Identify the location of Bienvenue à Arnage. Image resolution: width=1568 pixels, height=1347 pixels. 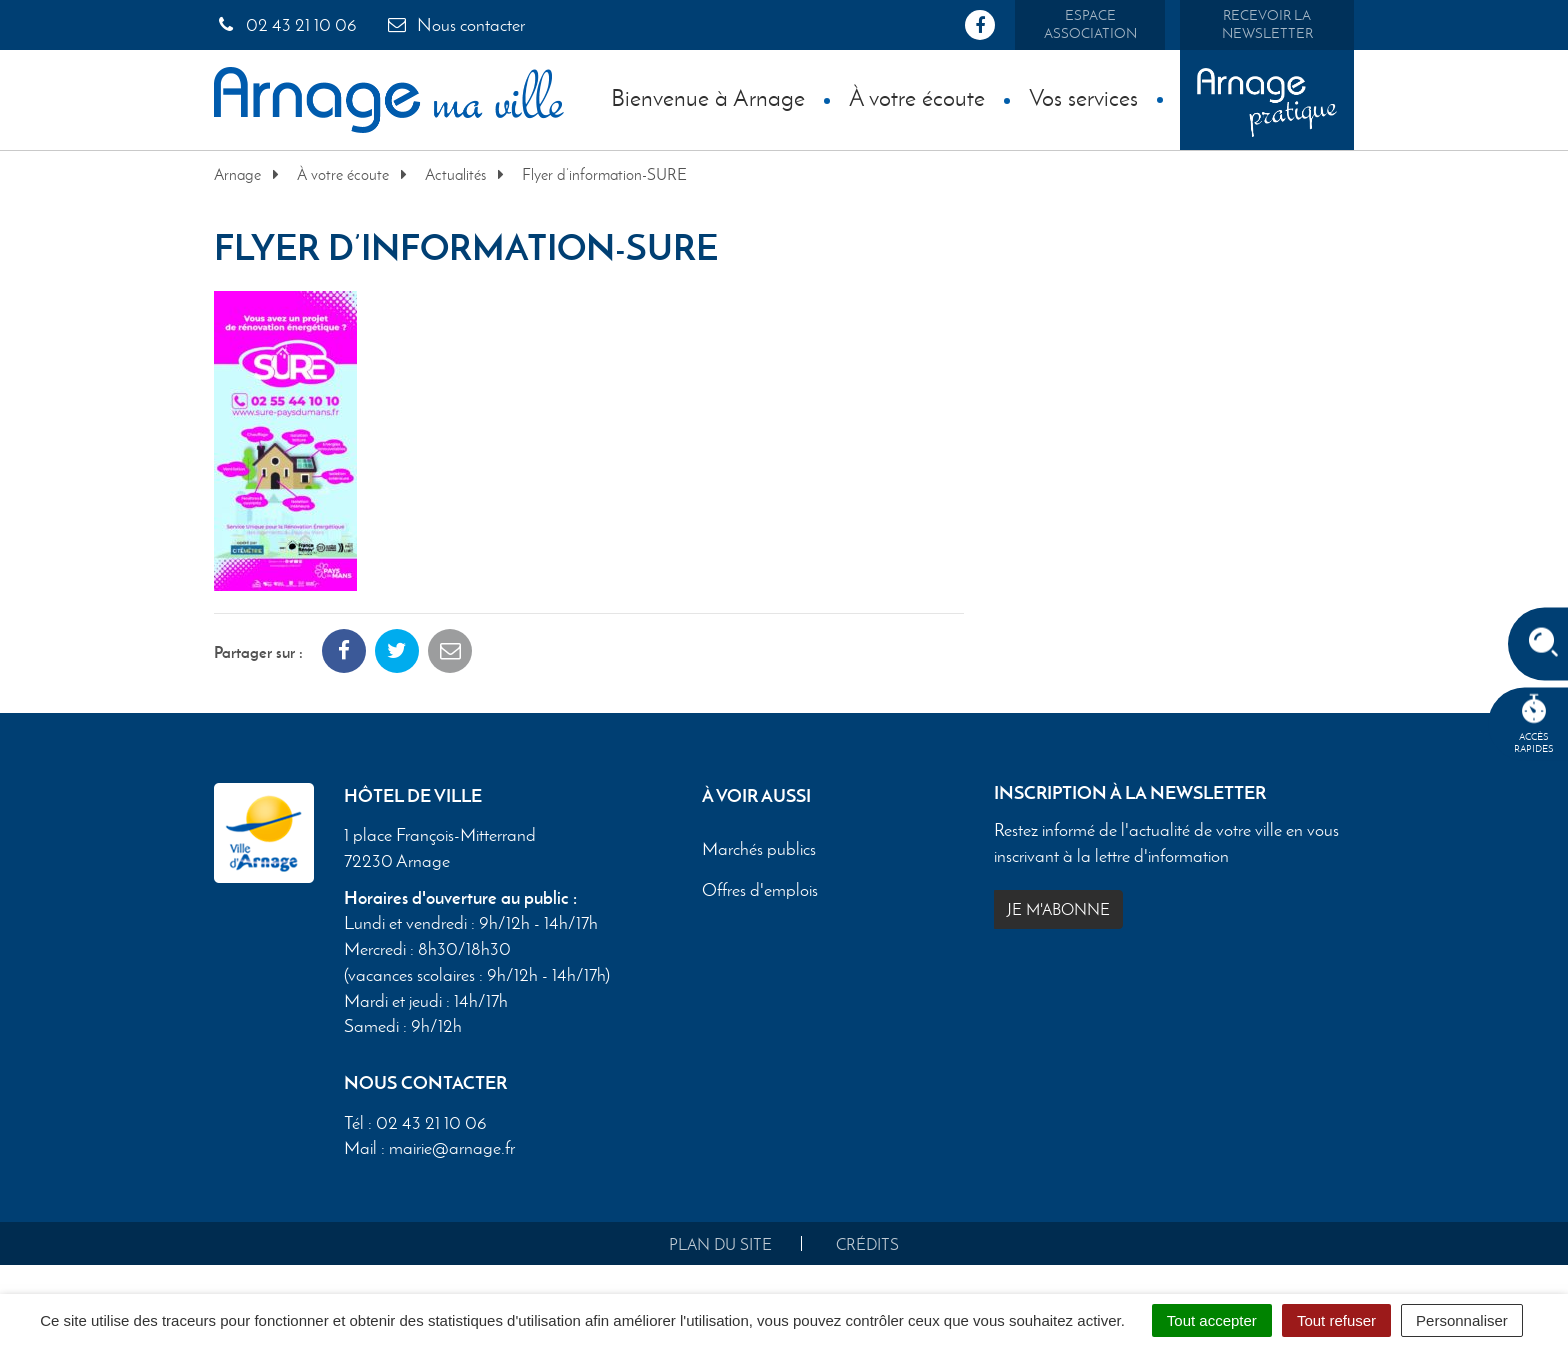
(708, 97).